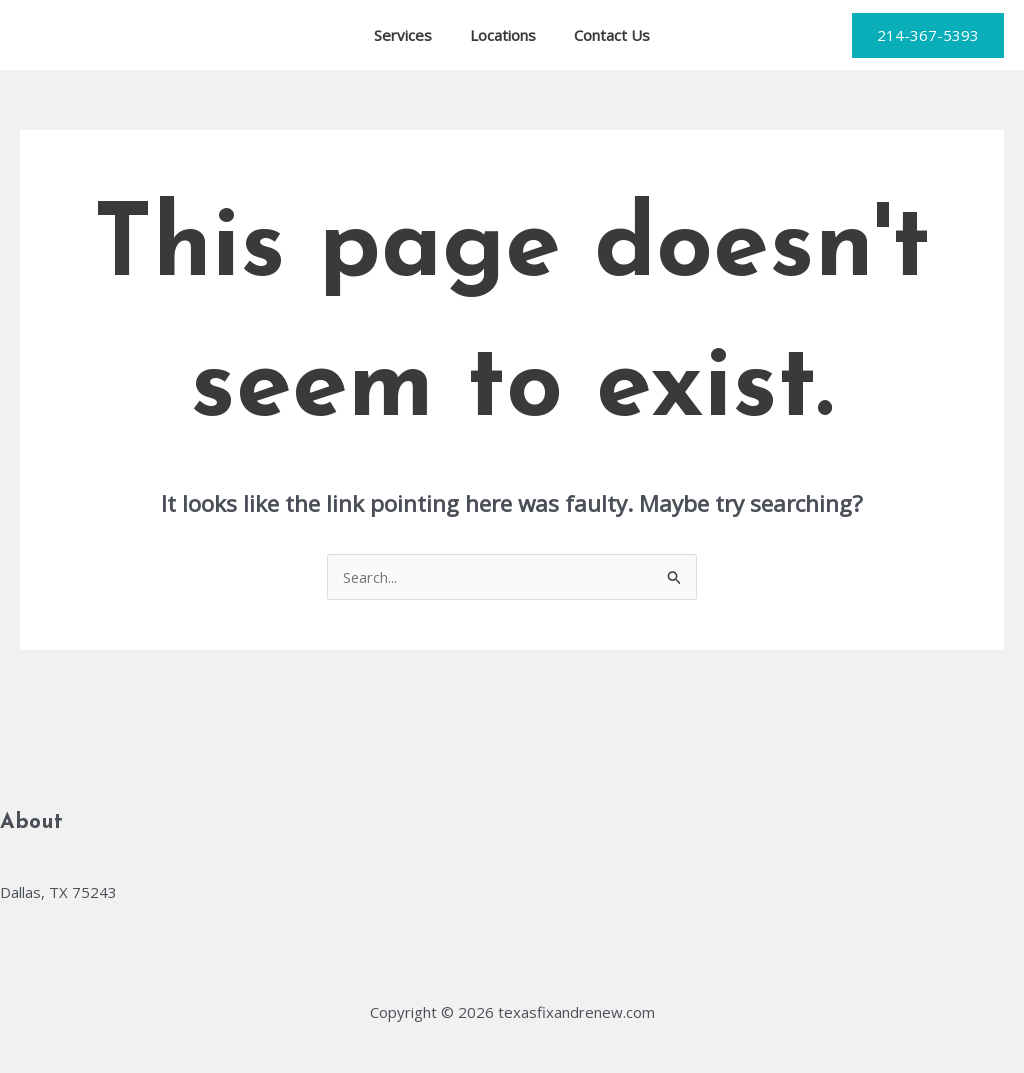 Image resolution: width=1024 pixels, height=1073 pixels. I want to click on Locations, so click(503, 35).